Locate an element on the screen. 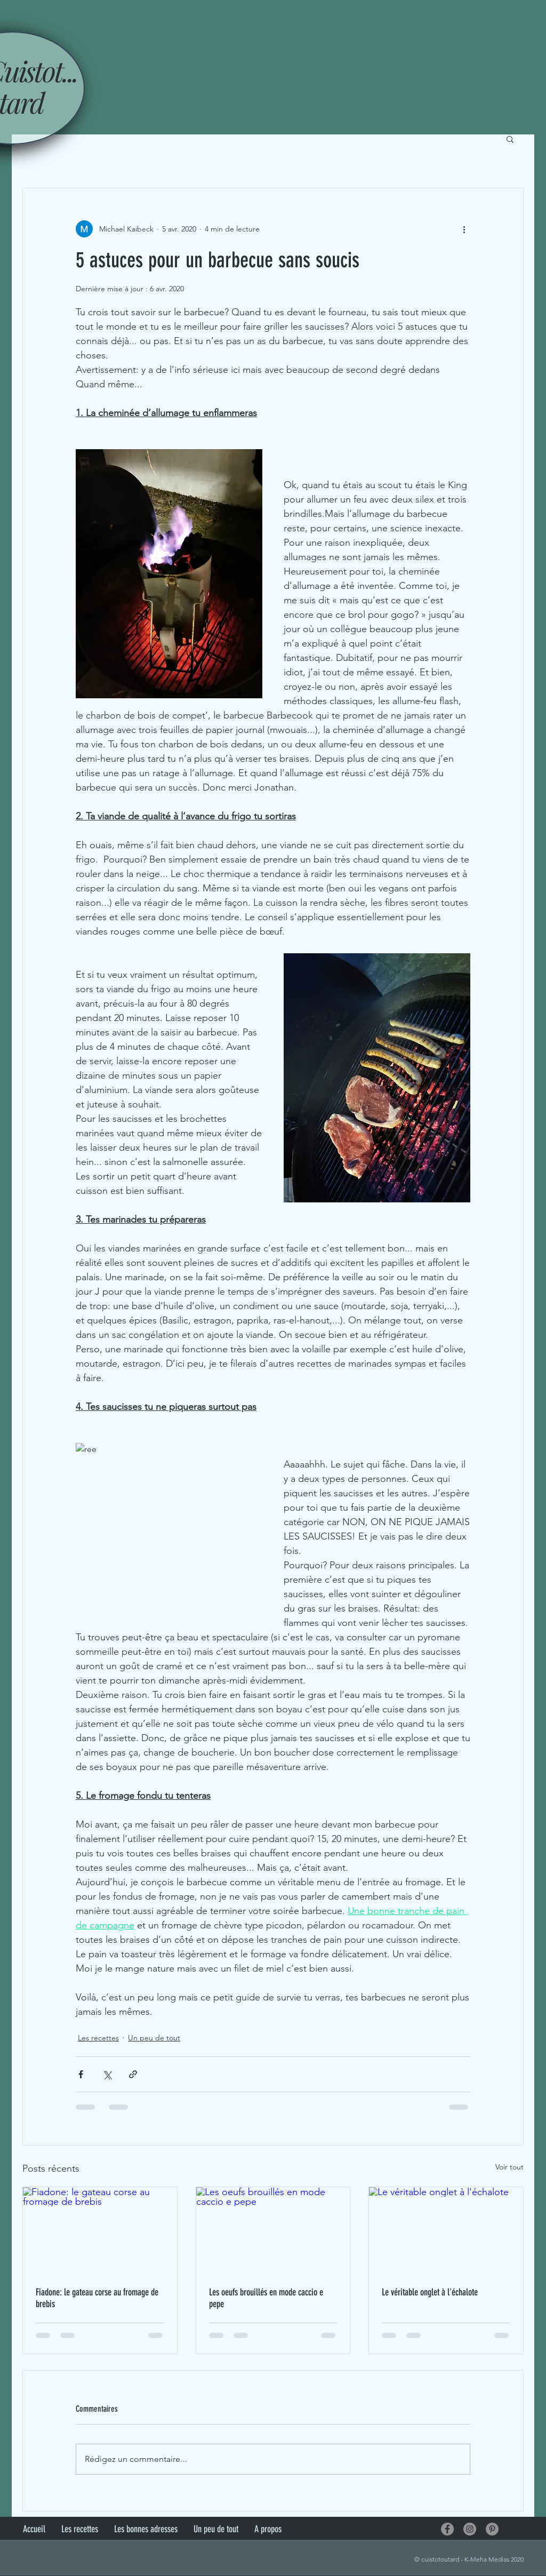 This screenshot has width=546, height=2576. Les recettes is located at coordinates (98, 2038).